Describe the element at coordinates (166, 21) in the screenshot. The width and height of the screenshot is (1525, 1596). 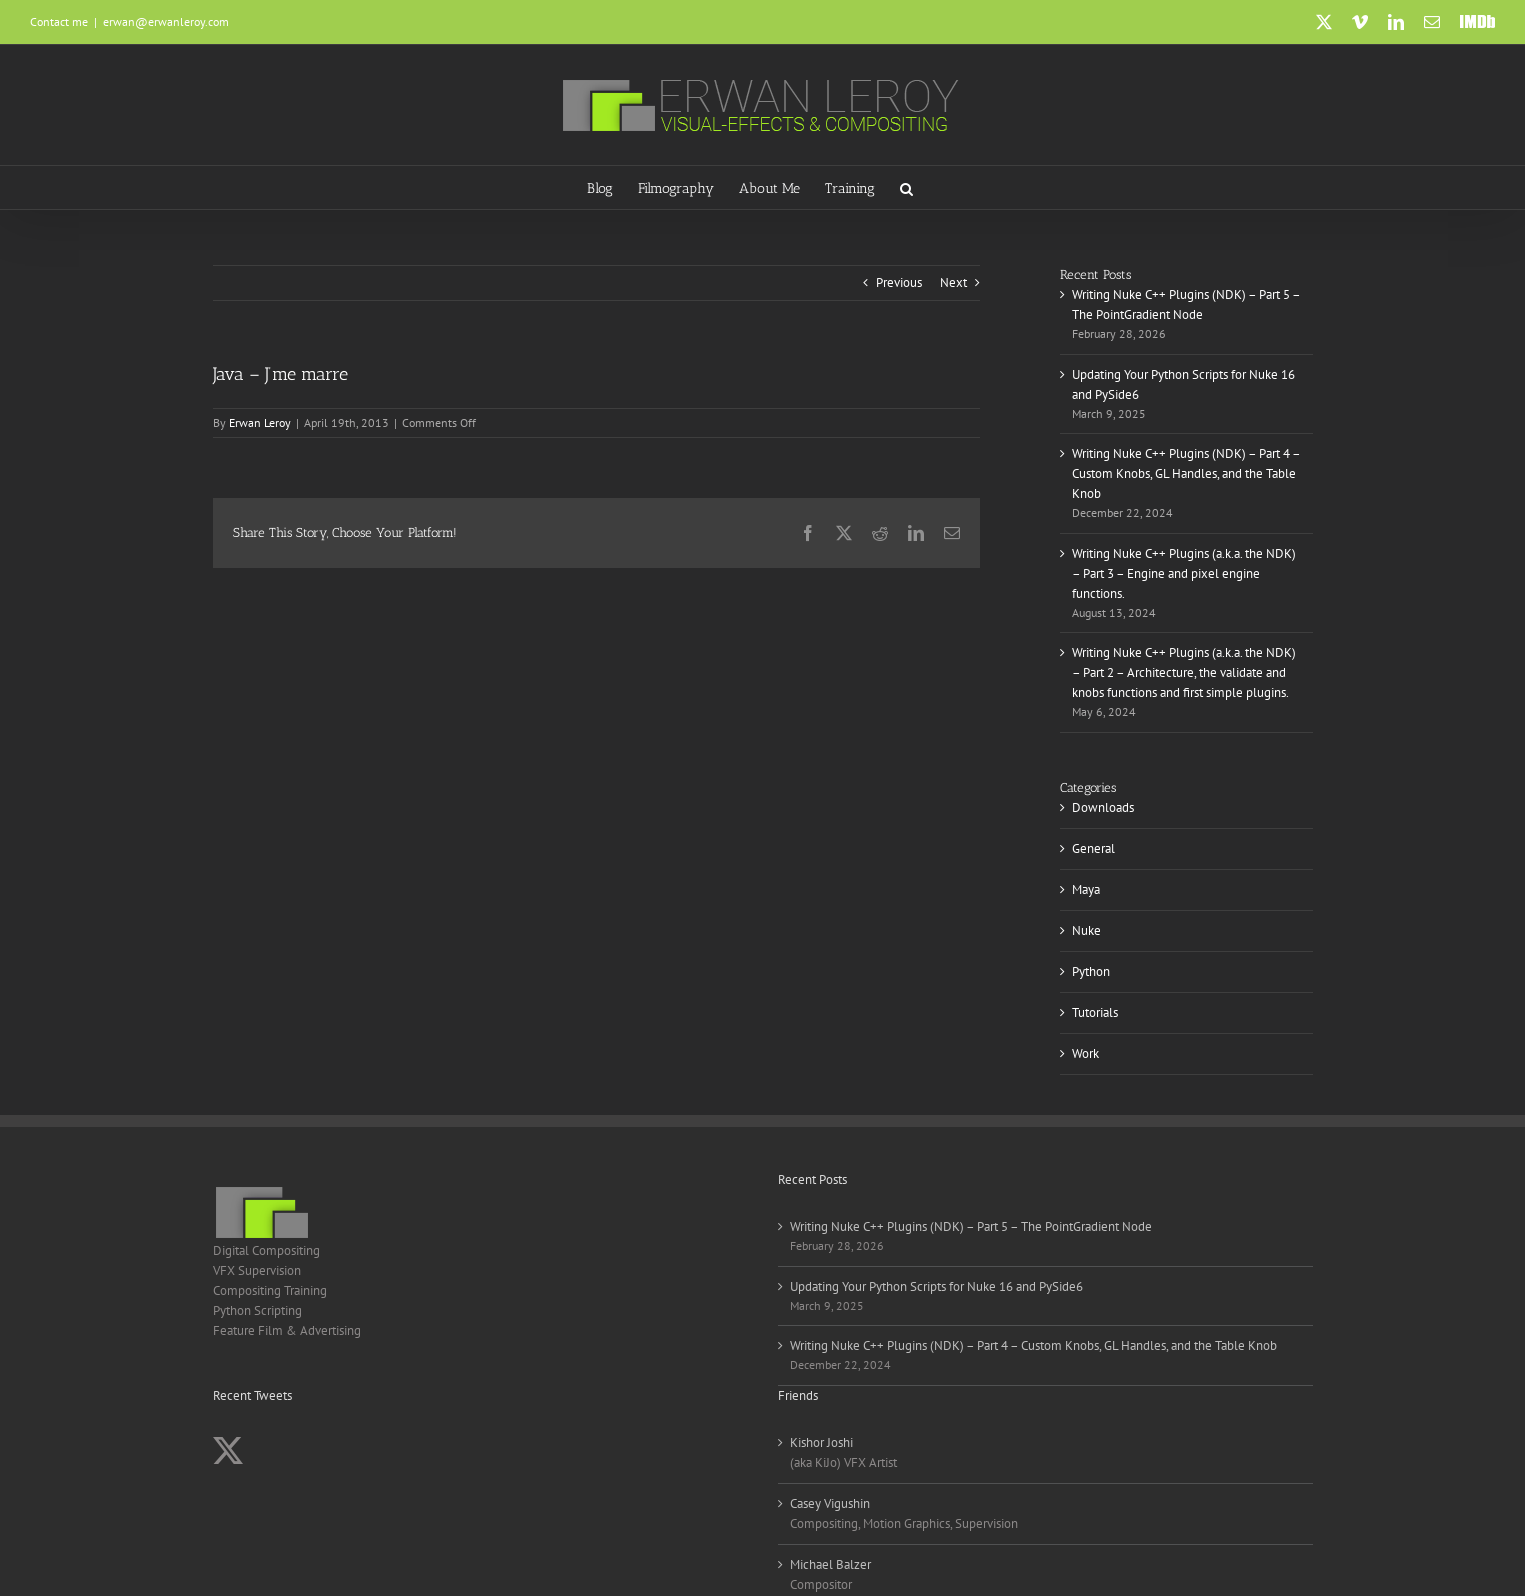
I see `erwan@erwanleroy.com` at that location.